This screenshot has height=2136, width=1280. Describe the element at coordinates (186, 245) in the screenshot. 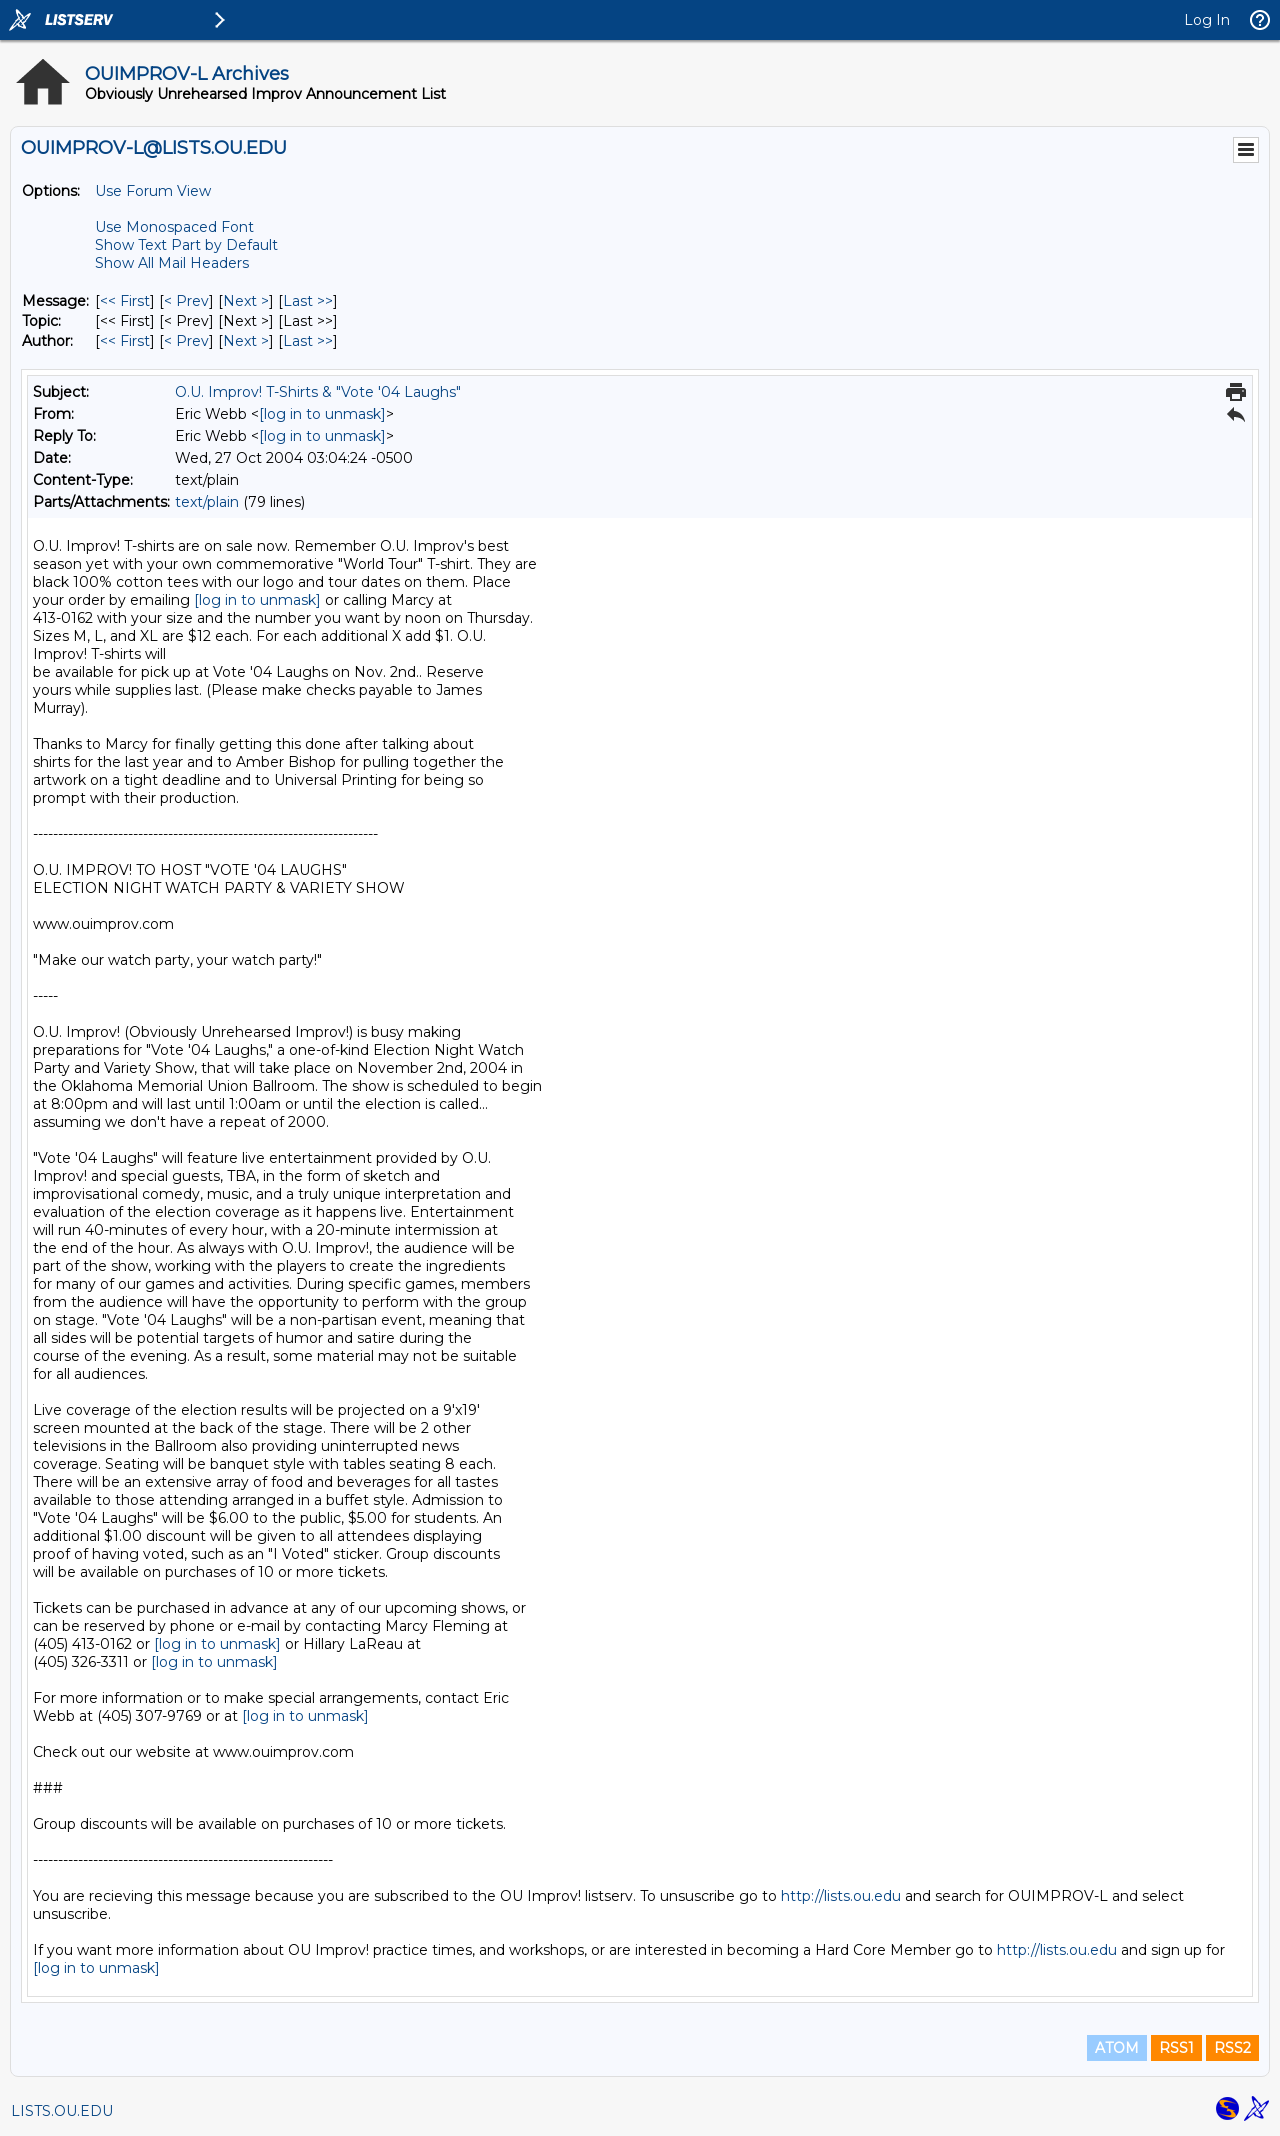

I see `Show Text Part by Default` at that location.